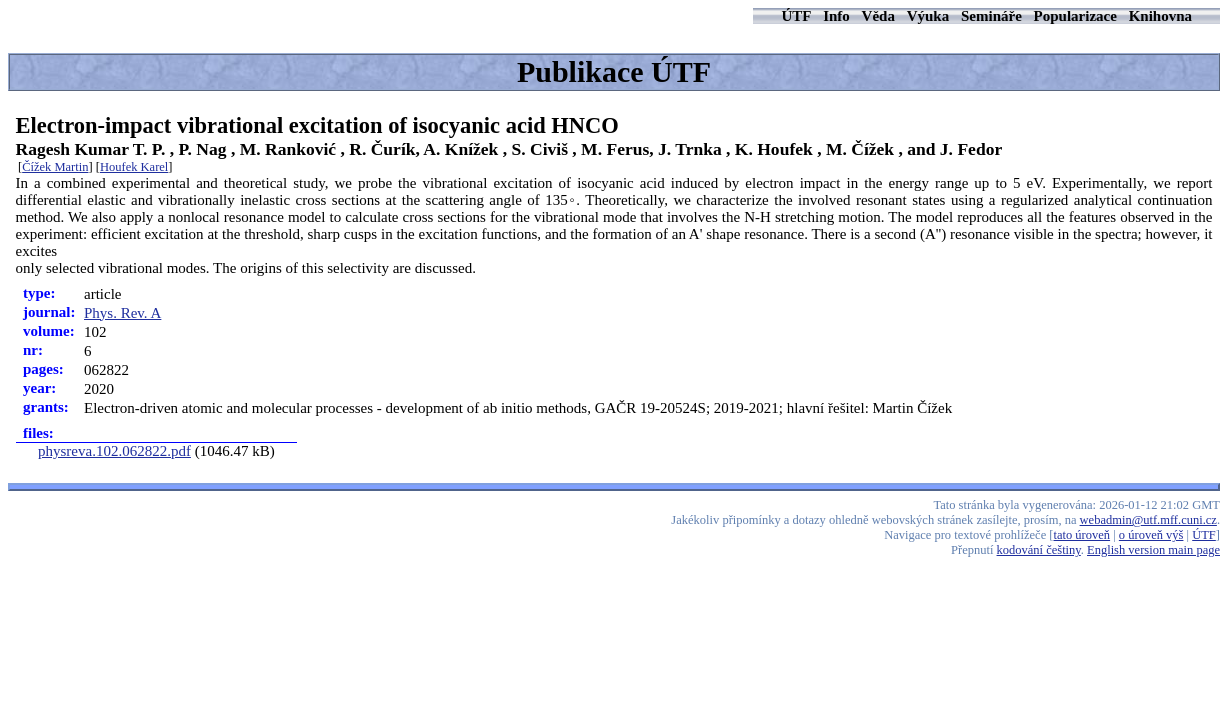  Describe the element at coordinates (1160, 16) in the screenshot. I see `Knihovna` at that location.